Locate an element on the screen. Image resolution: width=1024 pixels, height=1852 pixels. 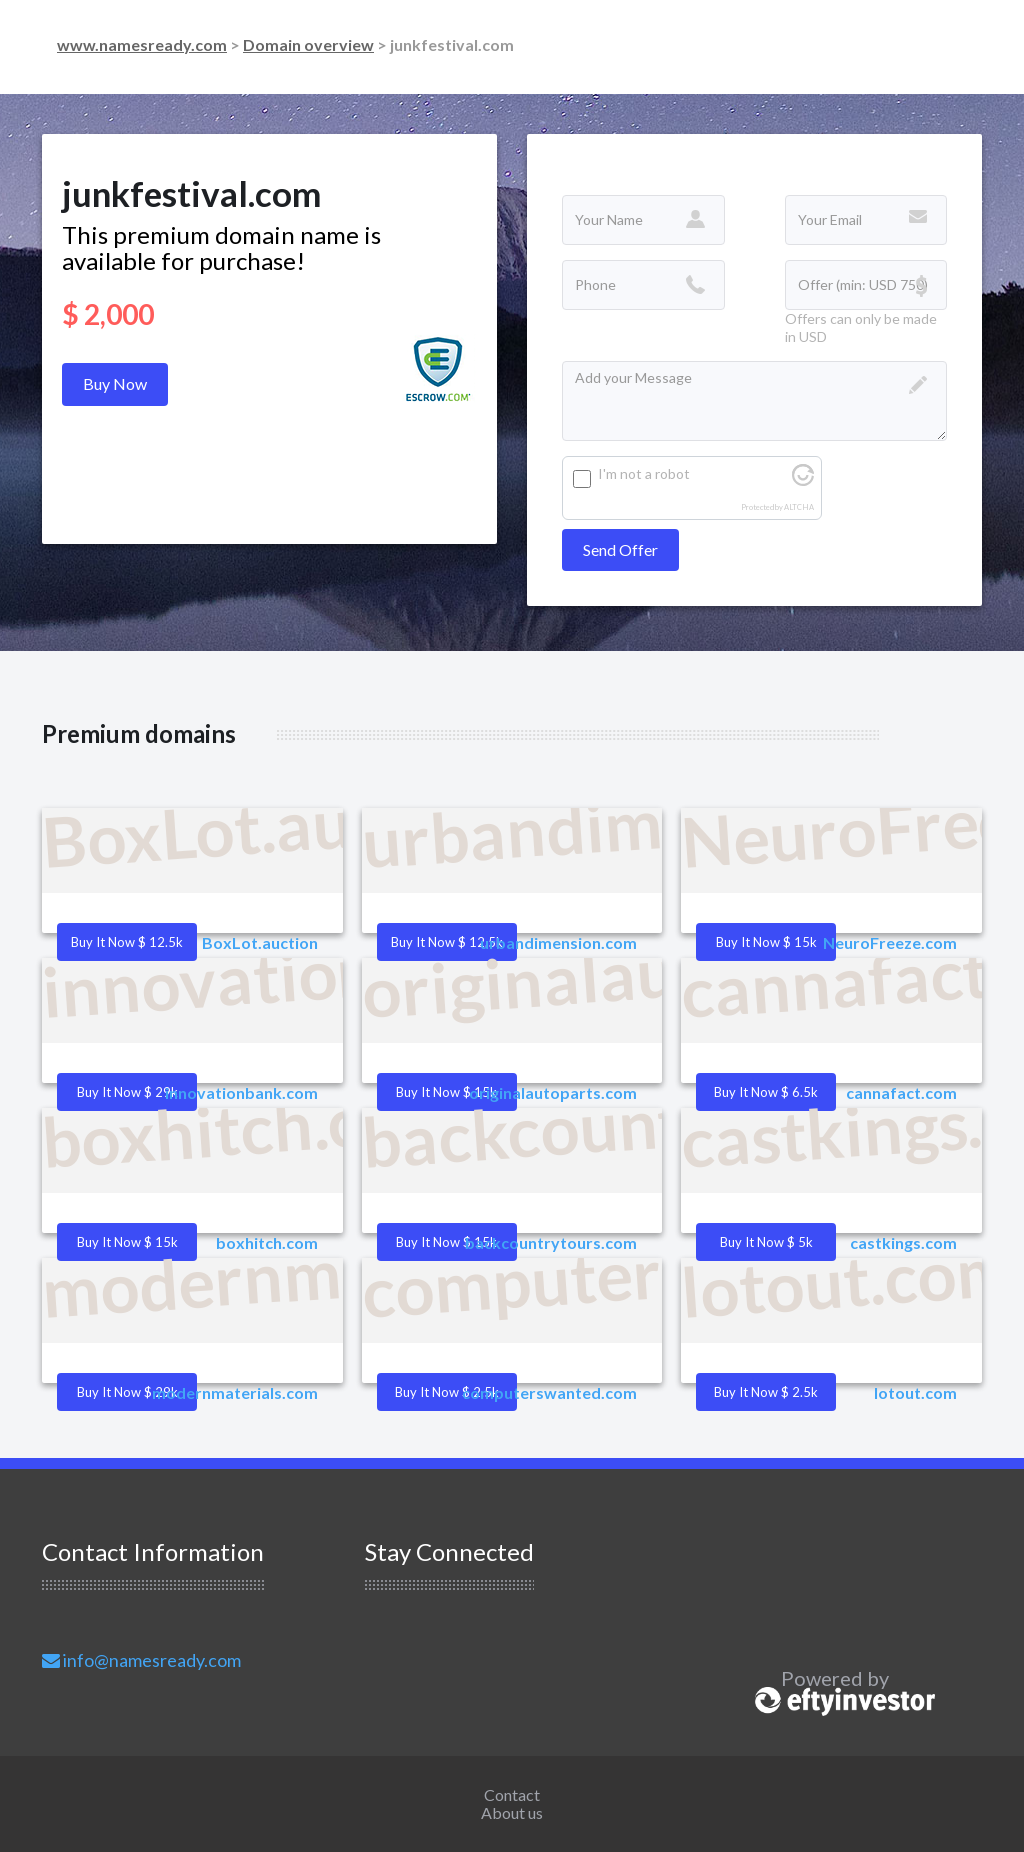
originalautoparts.com is located at coordinates (553, 1092).